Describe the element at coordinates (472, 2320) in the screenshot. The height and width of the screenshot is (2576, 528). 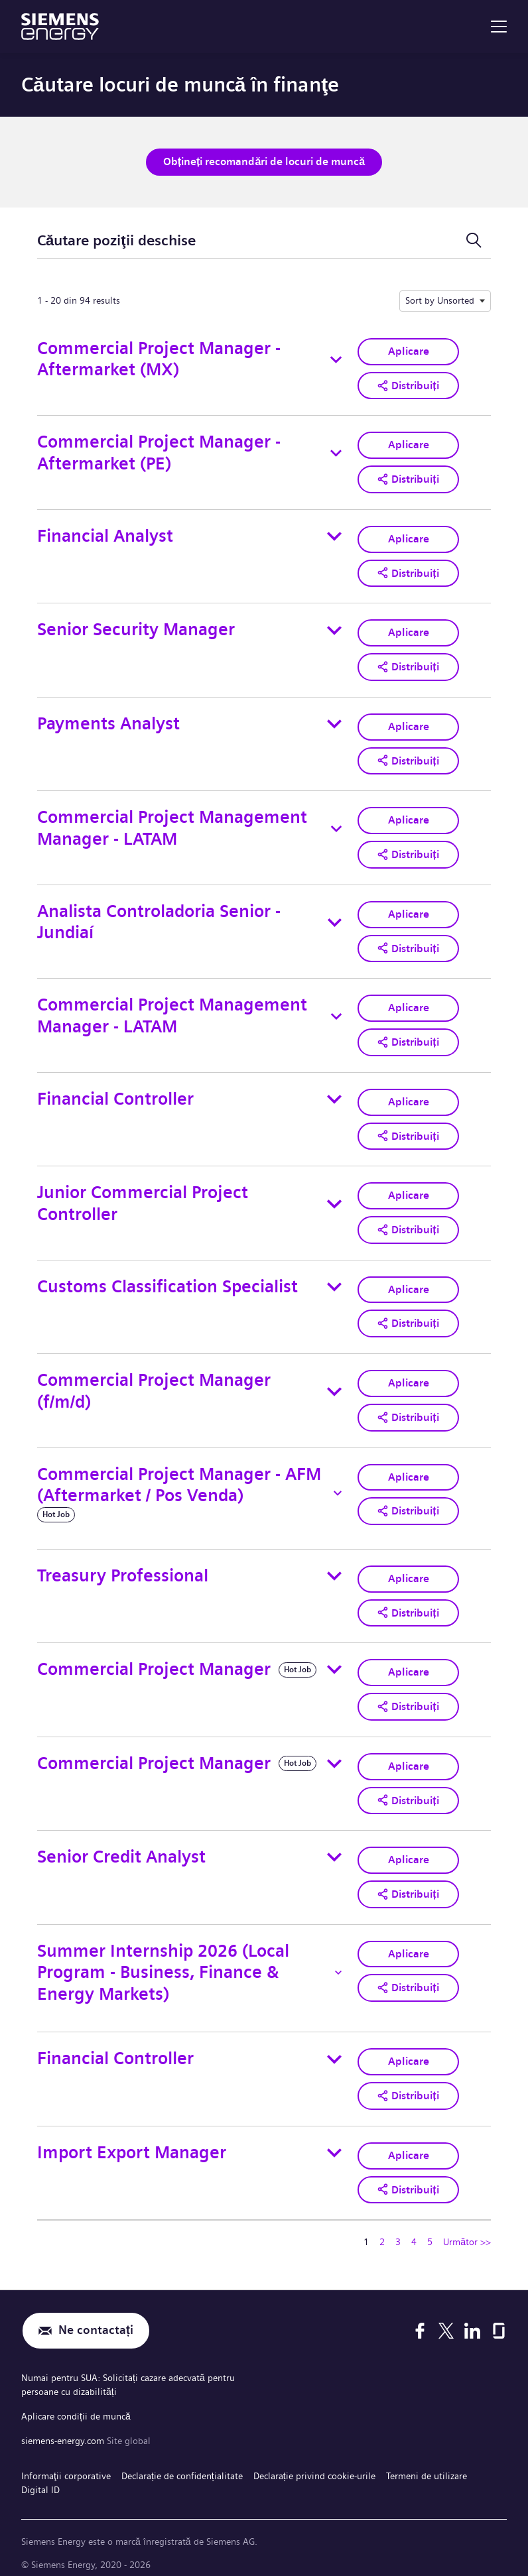
I see `[LinkedIn]` at that location.